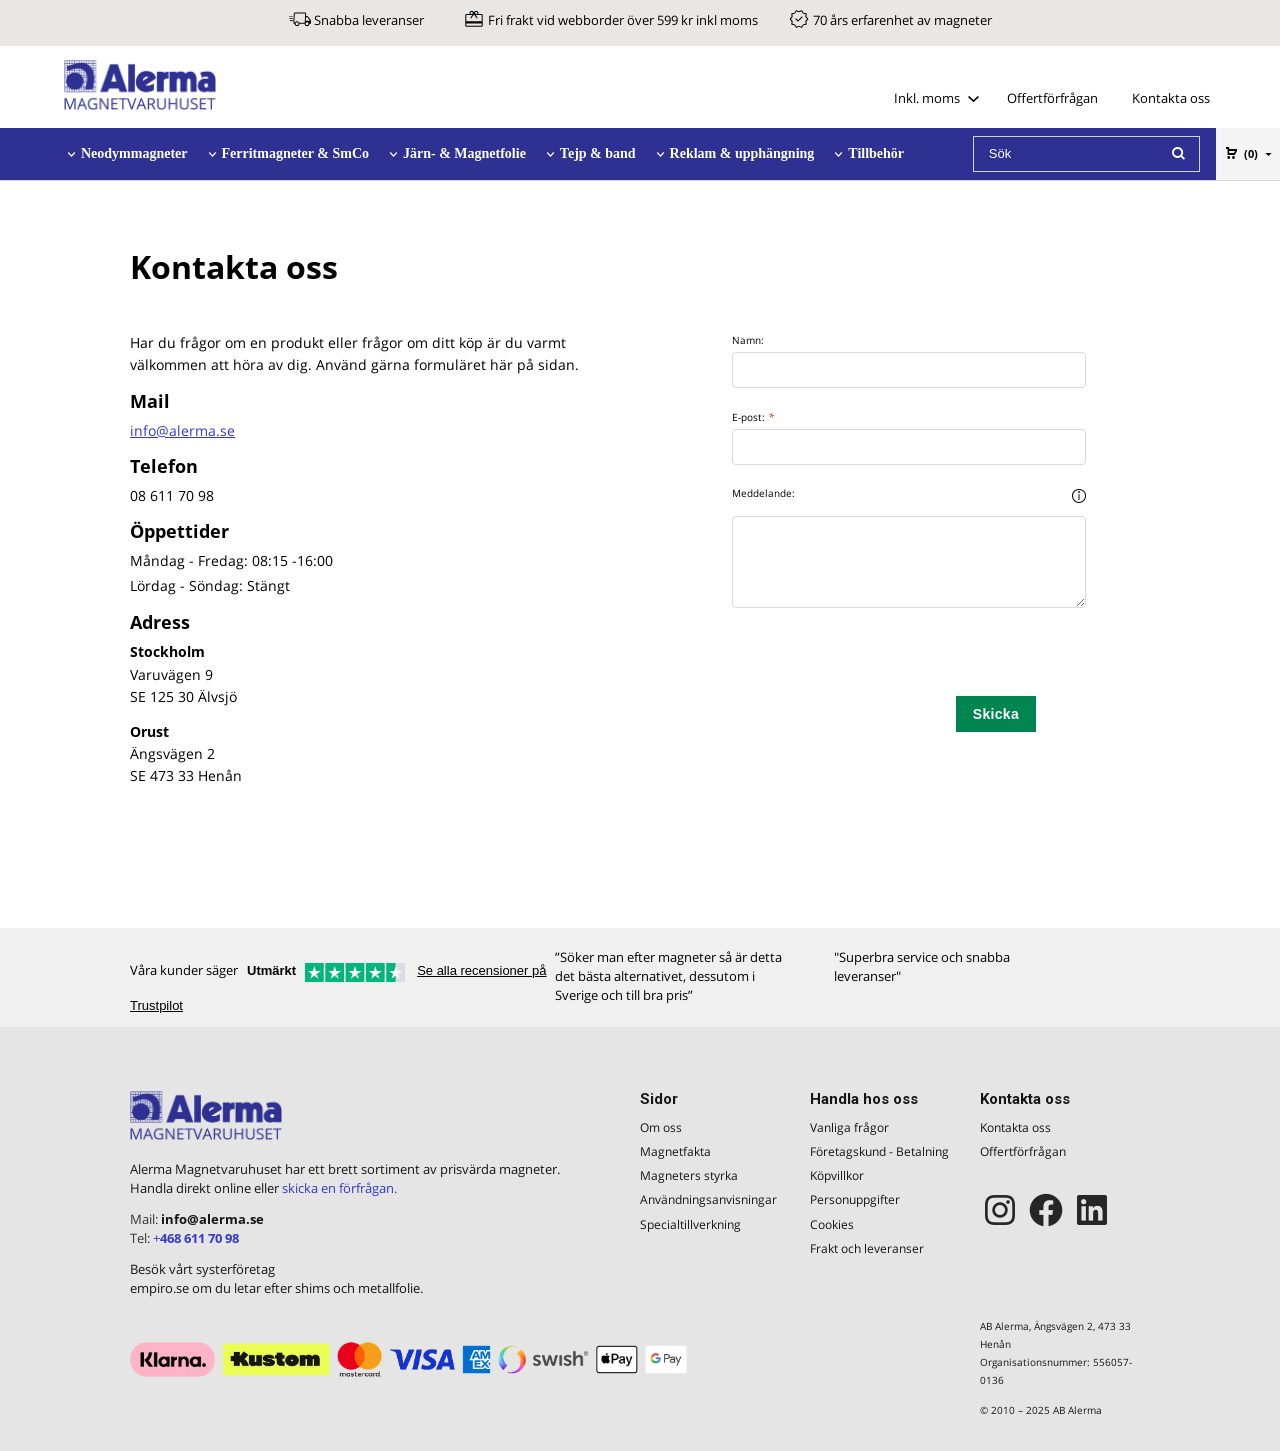 This screenshot has width=1280, height=1451. What do you see at coordinates (742, 153) in the screenshot?
I see `Reklam & upphängning` at bounding box center [742, 153].